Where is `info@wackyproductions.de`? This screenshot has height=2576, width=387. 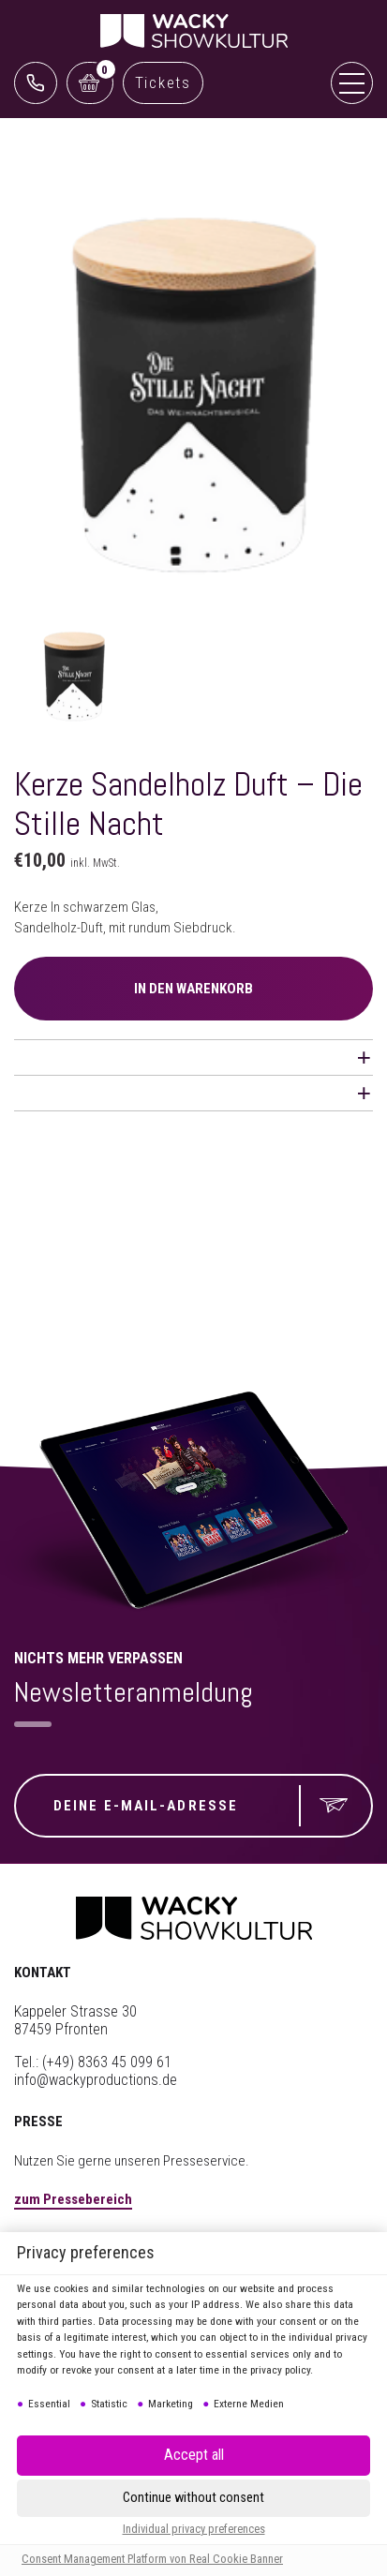
info@wackyproductions.de is located at coordinates (95, 2080).